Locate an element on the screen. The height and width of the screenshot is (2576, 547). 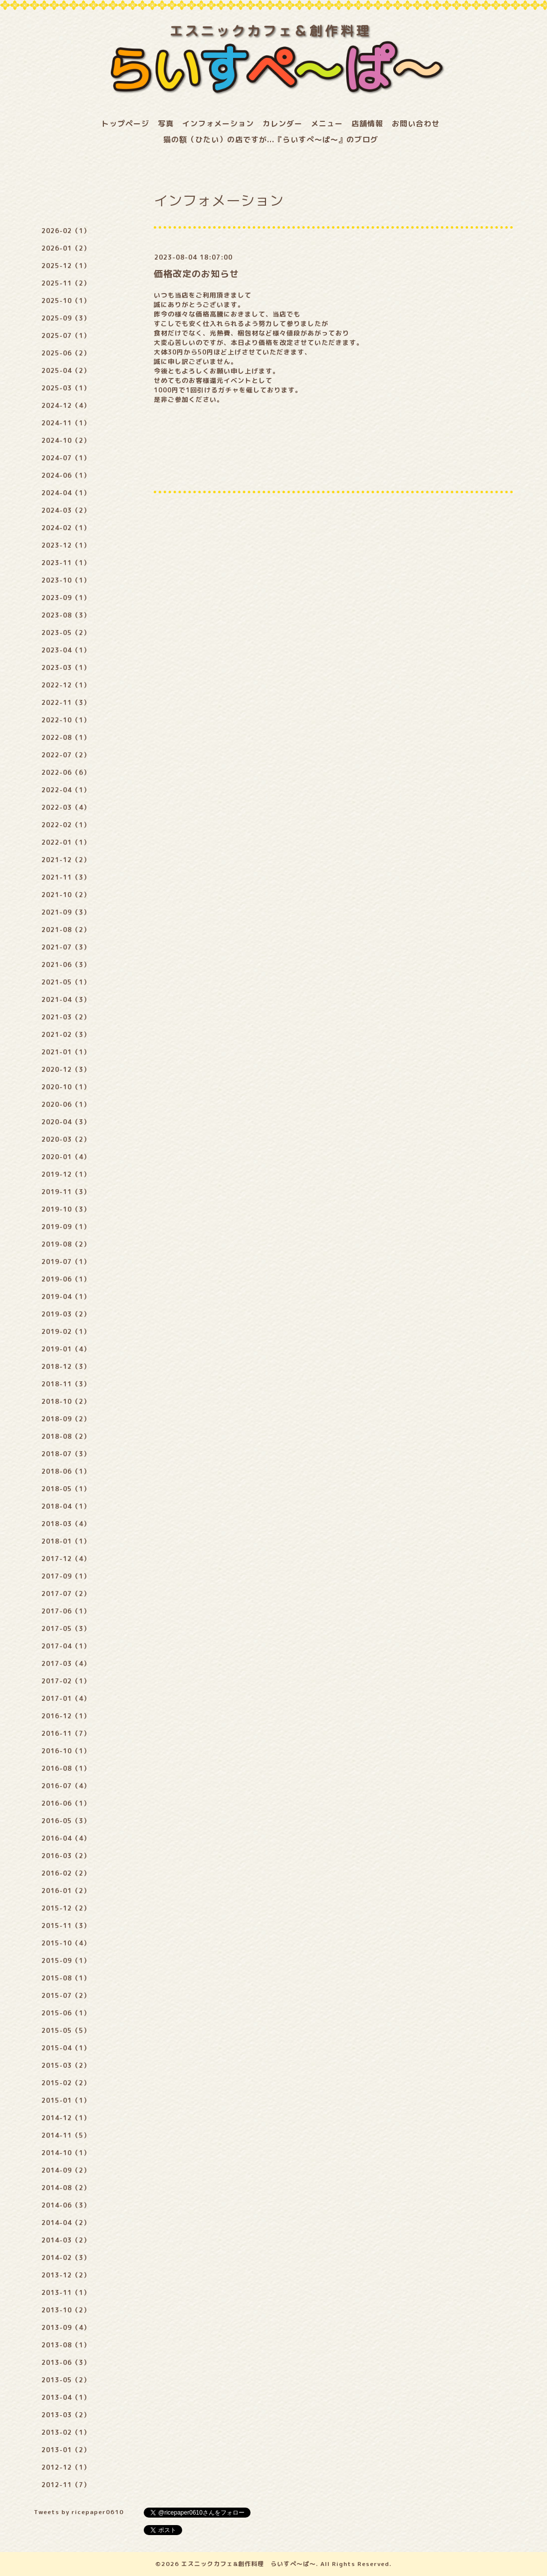
2016-04（4） is located at coordinates (65, 1838).